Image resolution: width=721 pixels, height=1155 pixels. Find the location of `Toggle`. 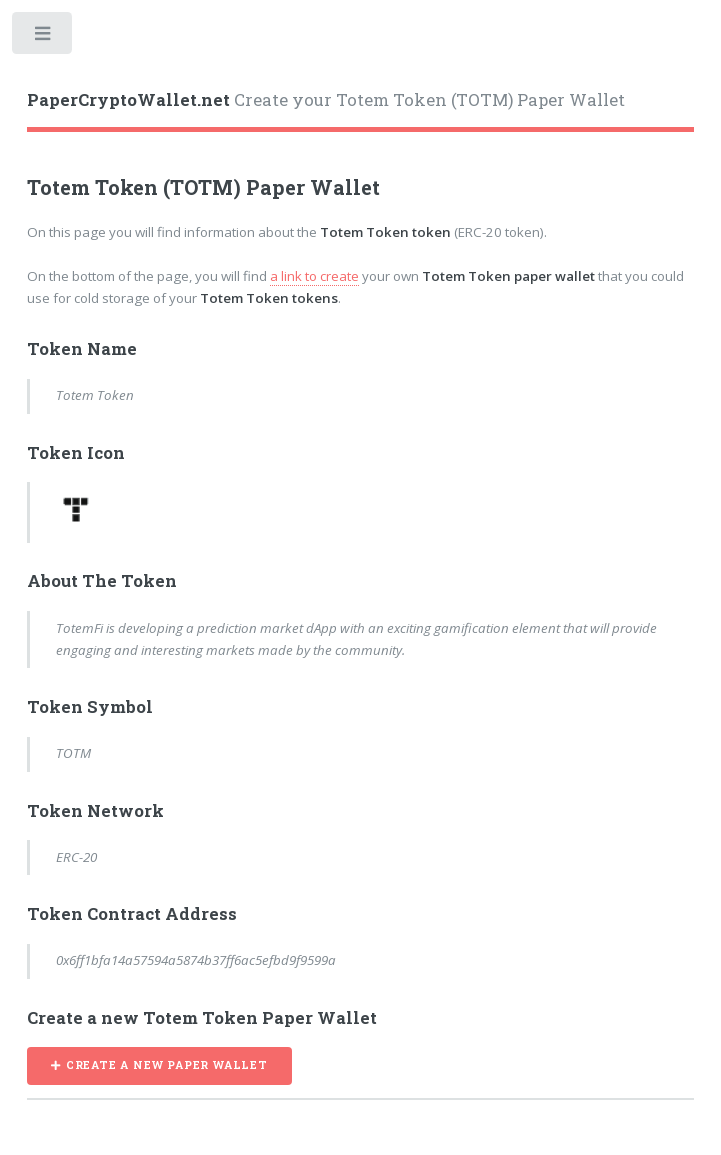

Toggle is located at coordinates (43, 37).